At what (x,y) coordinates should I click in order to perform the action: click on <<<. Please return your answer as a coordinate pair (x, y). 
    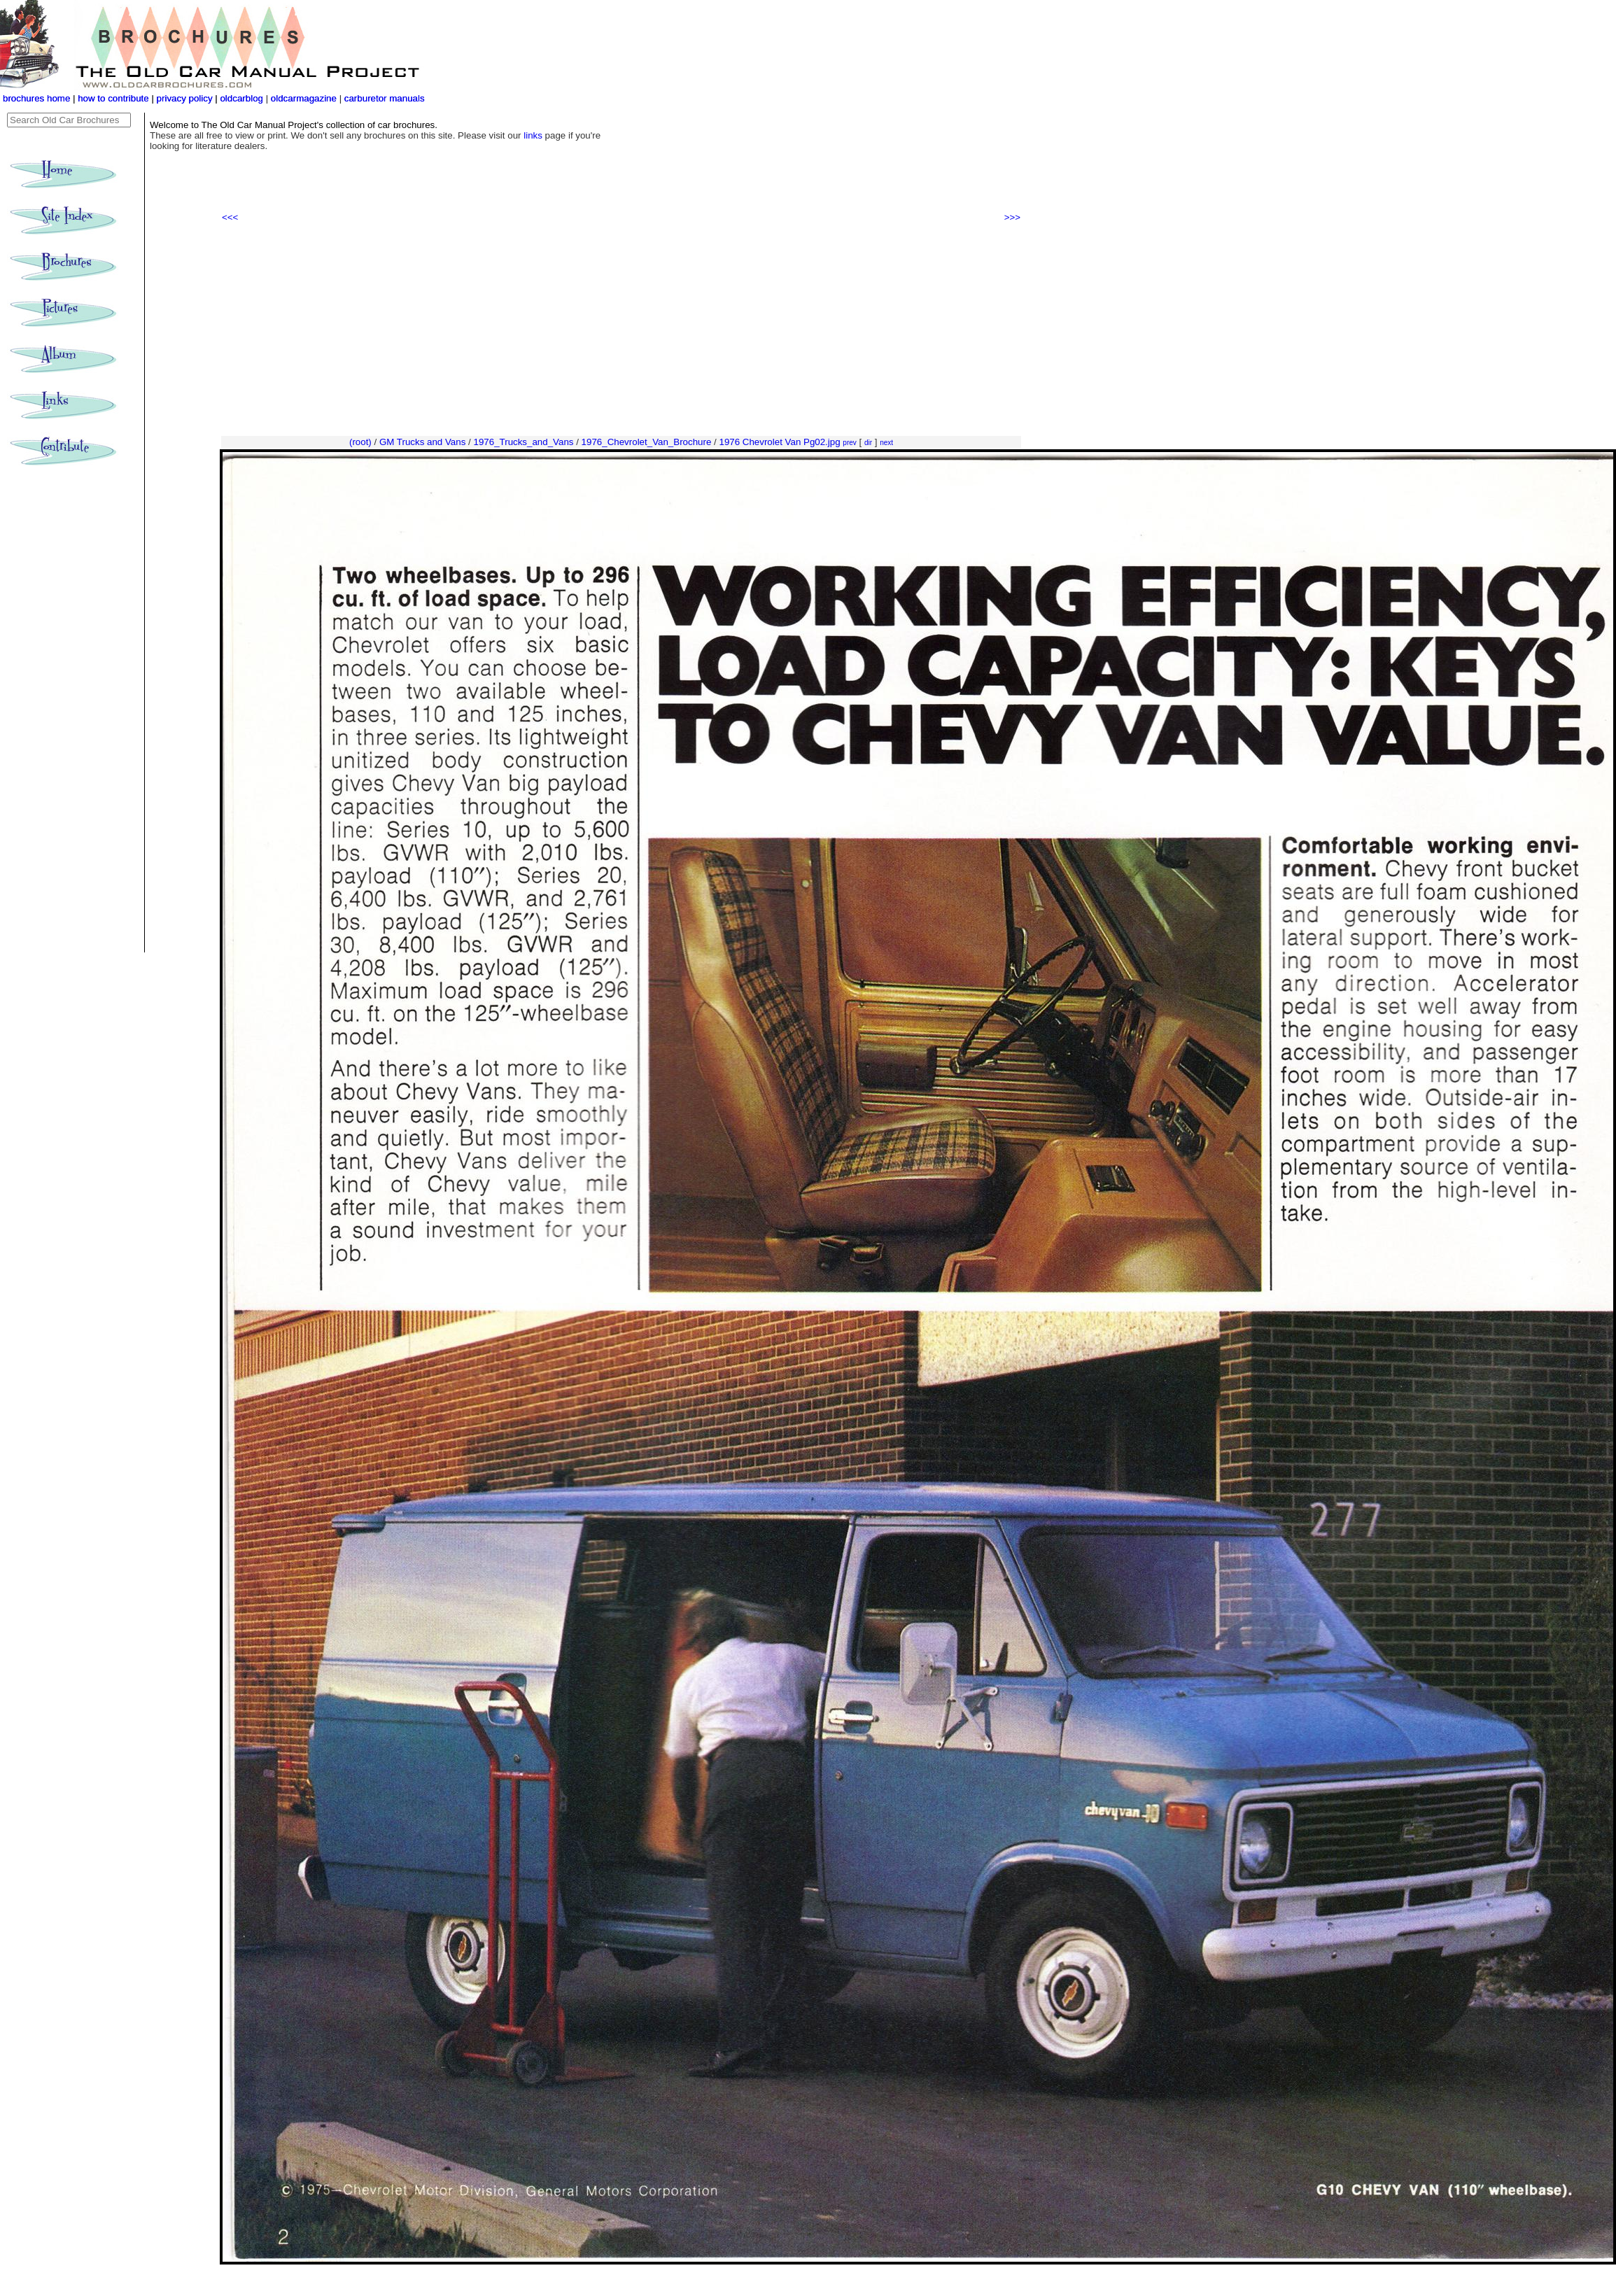
    Looking at the image, I should click on (230, 217).